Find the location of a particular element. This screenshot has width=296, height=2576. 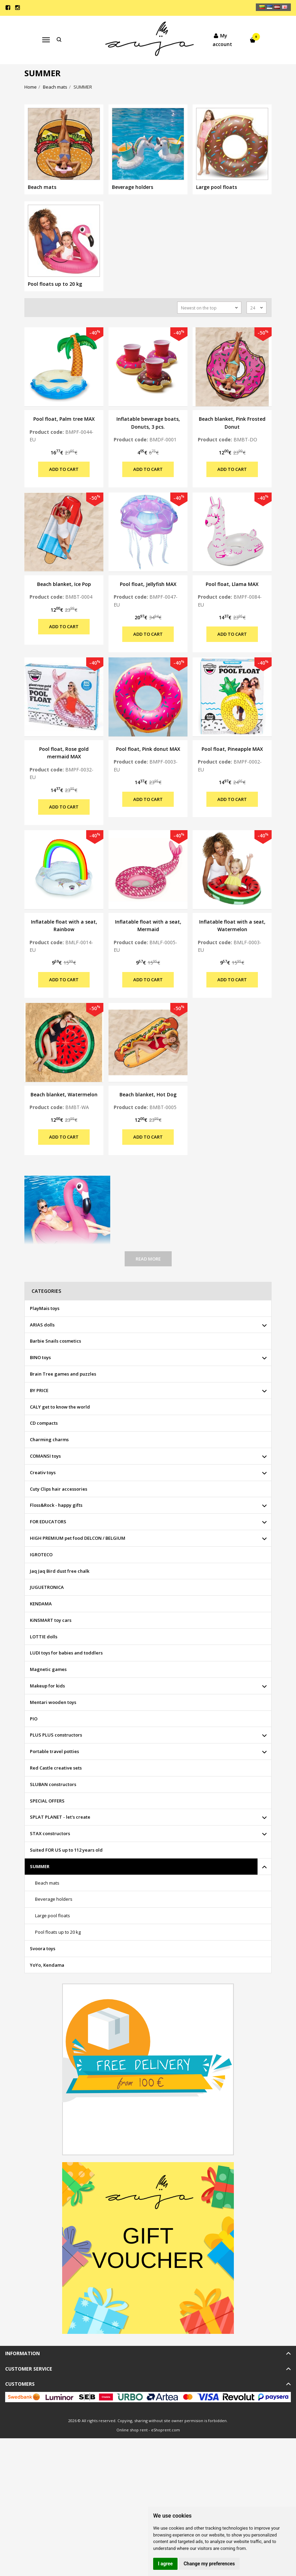

Brain Tree games and puzzles is located at coordinates (63, 1374).